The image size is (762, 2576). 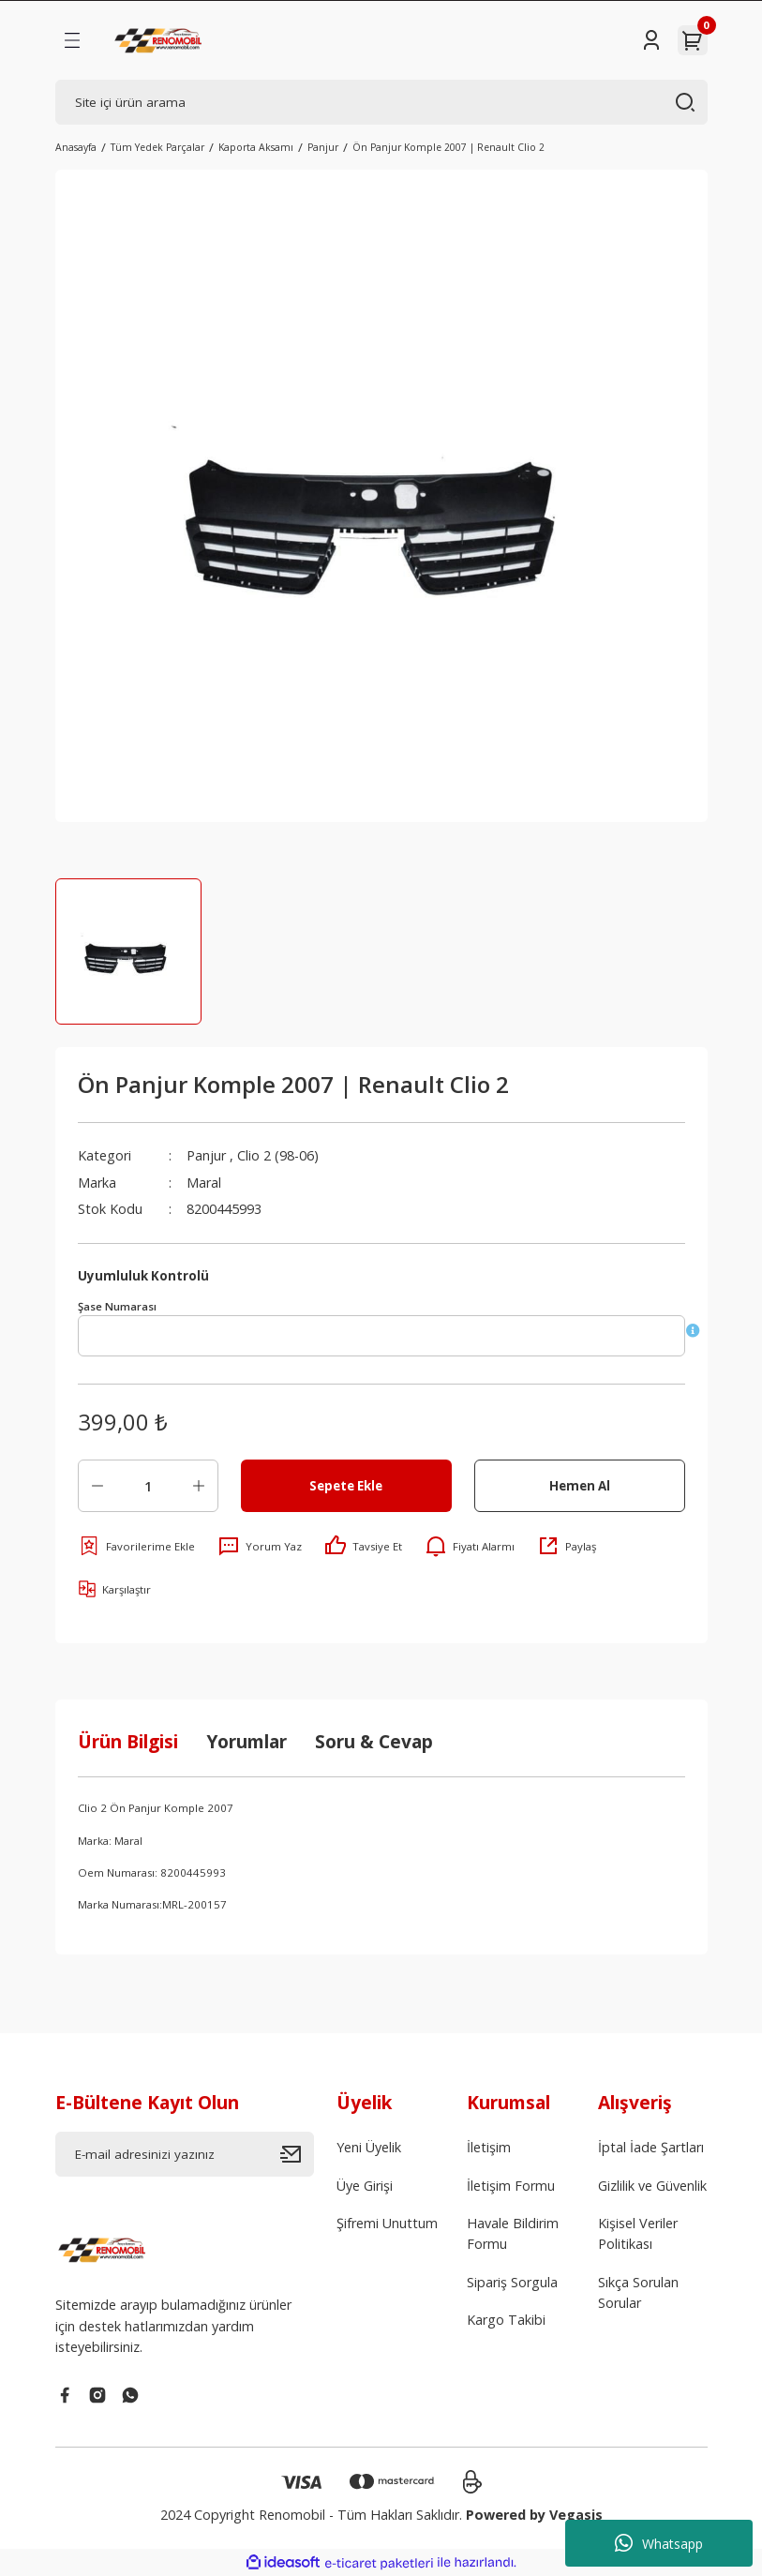 What do you see at coordinates (651, 2147) in the screenshot?
I see `İptal İade Şartları` at bounding box center [651, 2147].